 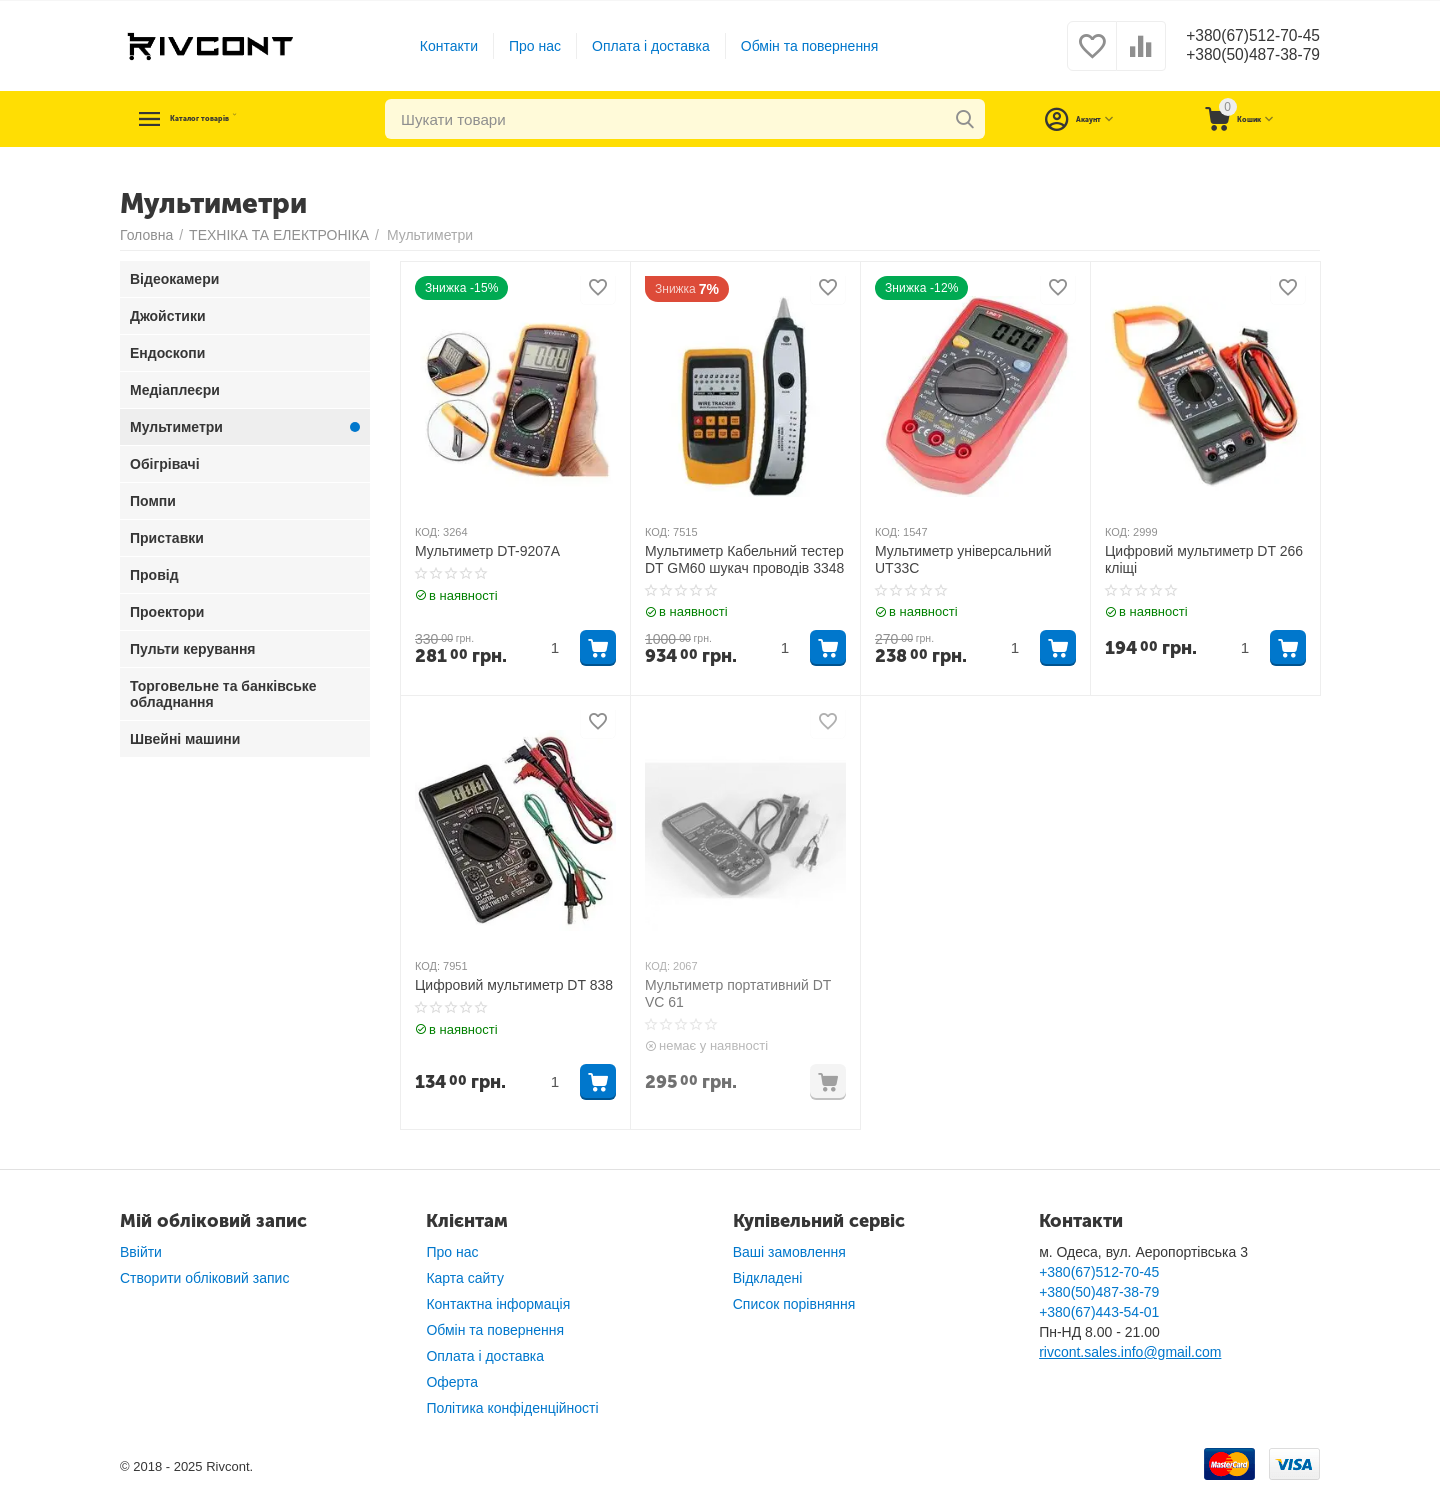 I want to click on Про нас, so click(x=525, y=46).